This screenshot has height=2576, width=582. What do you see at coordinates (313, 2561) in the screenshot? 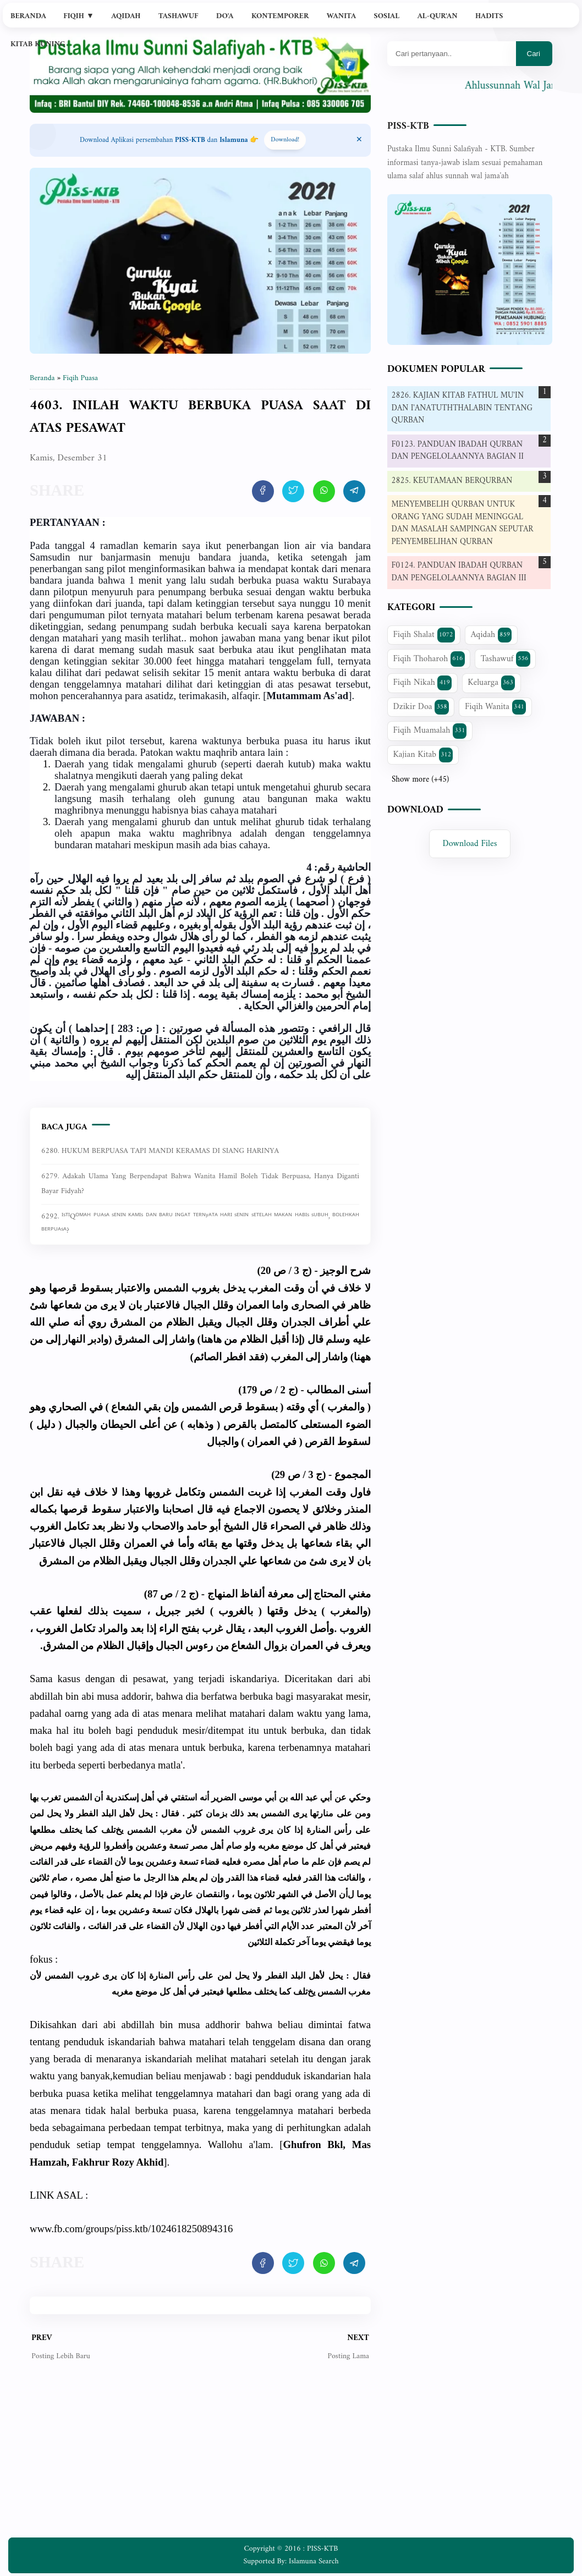
I see `Islamuna Search` at bounding box center [313, 2561].